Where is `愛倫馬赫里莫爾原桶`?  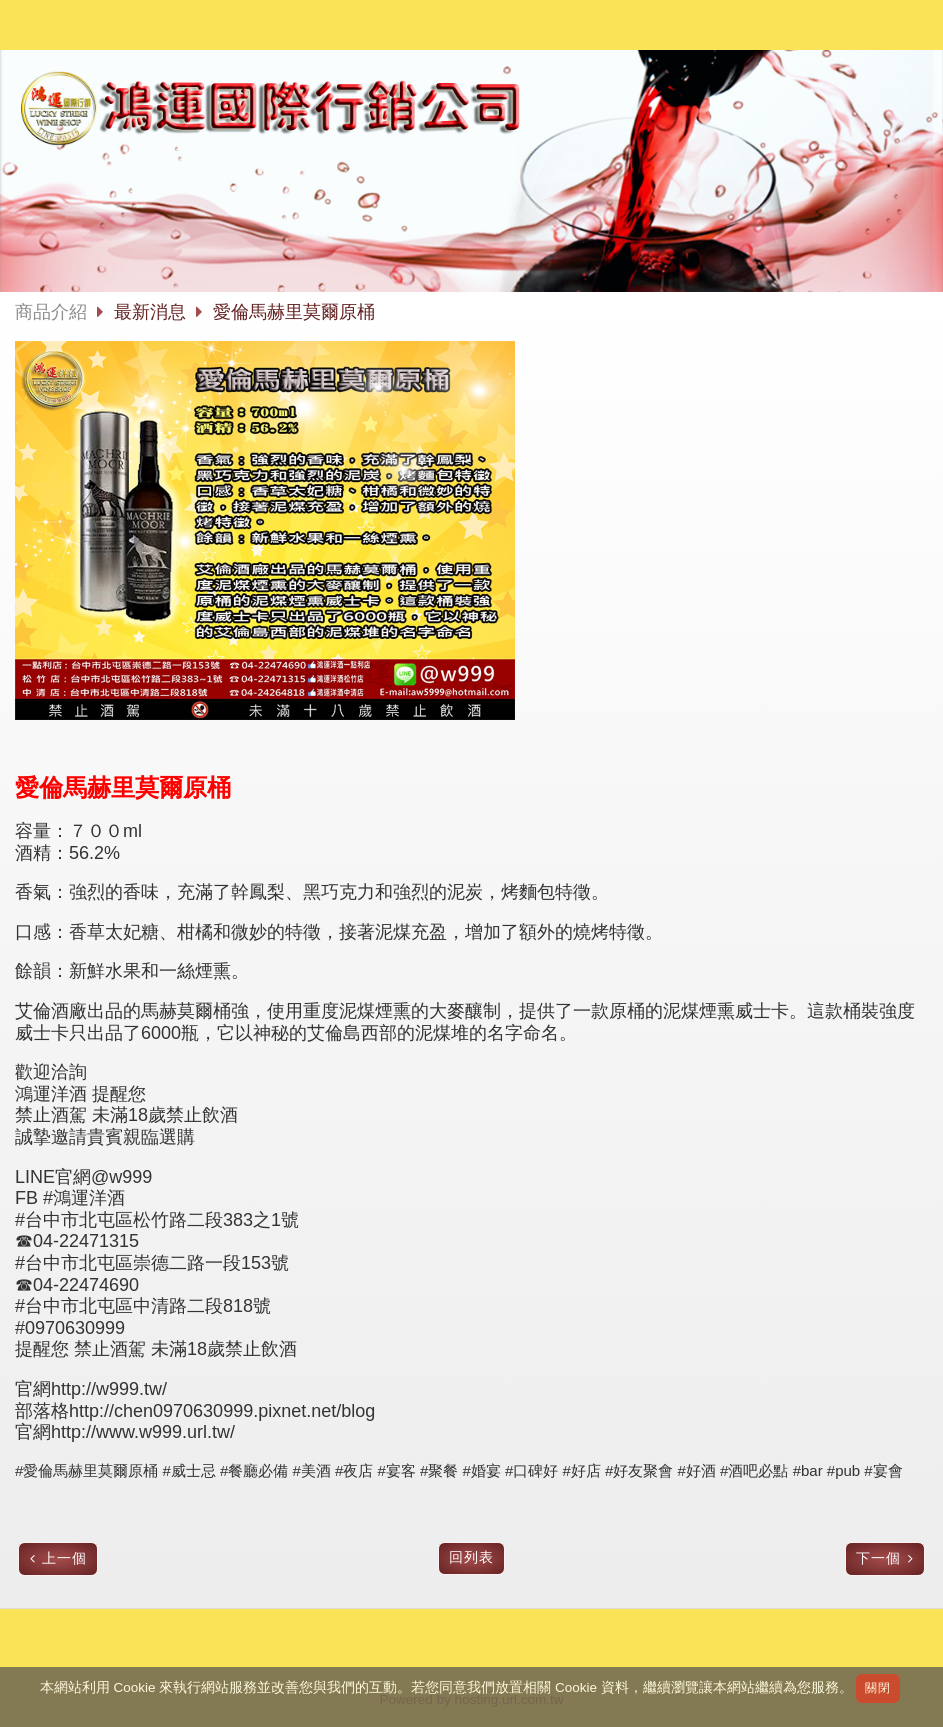 愛倫馬赫里莫爾原桶 is located at coordinates (294, 312).